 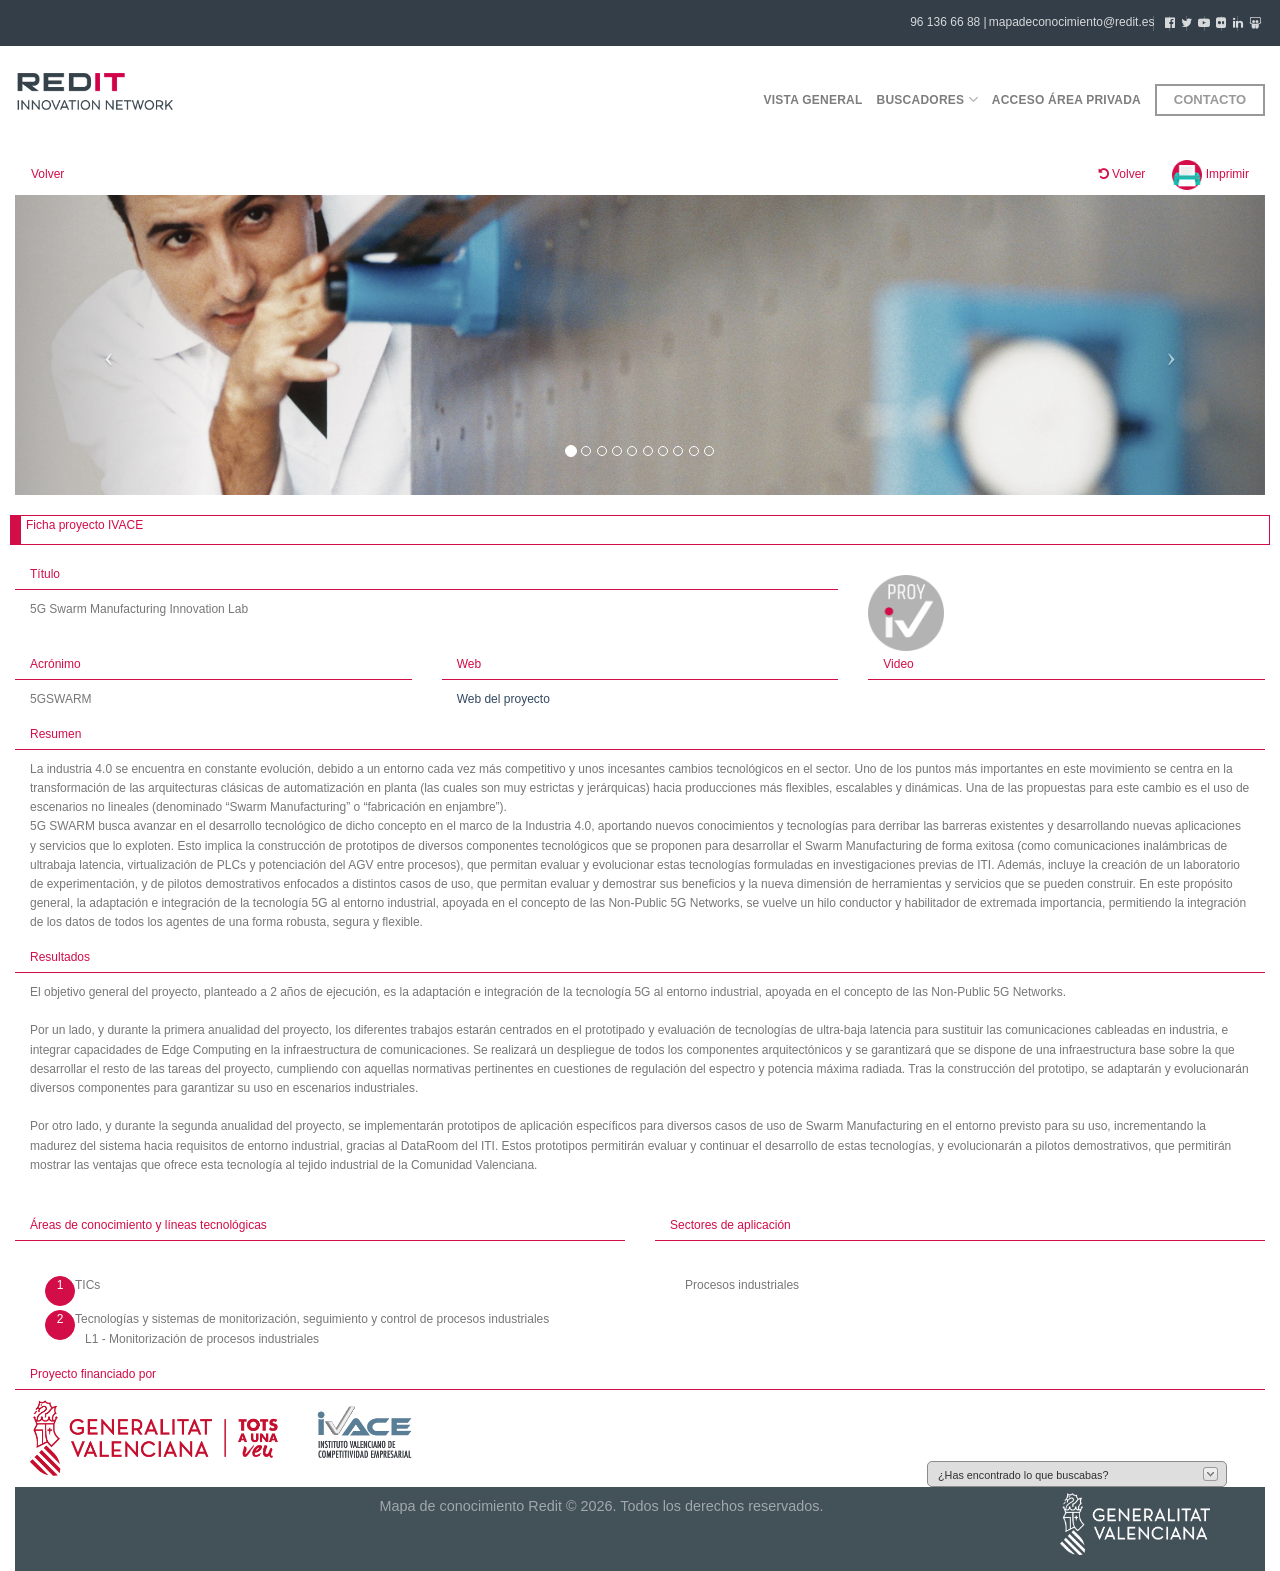 I want to click on Acceso área privada, so click(x=1066, y=100).